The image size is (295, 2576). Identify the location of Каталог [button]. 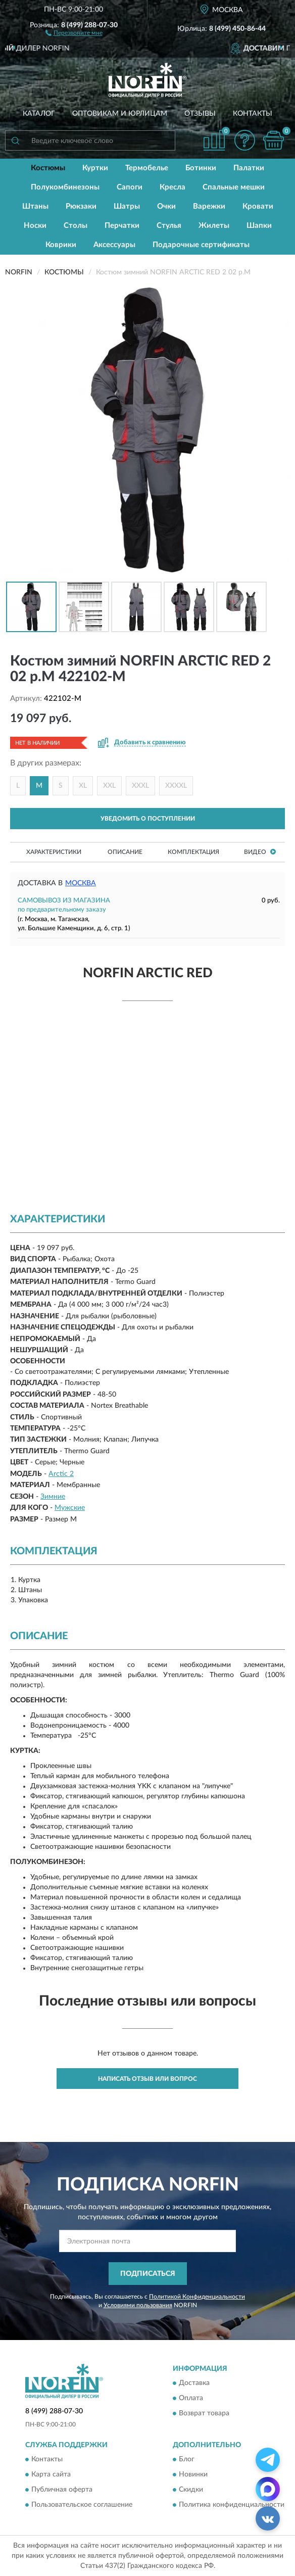
(39, 113).